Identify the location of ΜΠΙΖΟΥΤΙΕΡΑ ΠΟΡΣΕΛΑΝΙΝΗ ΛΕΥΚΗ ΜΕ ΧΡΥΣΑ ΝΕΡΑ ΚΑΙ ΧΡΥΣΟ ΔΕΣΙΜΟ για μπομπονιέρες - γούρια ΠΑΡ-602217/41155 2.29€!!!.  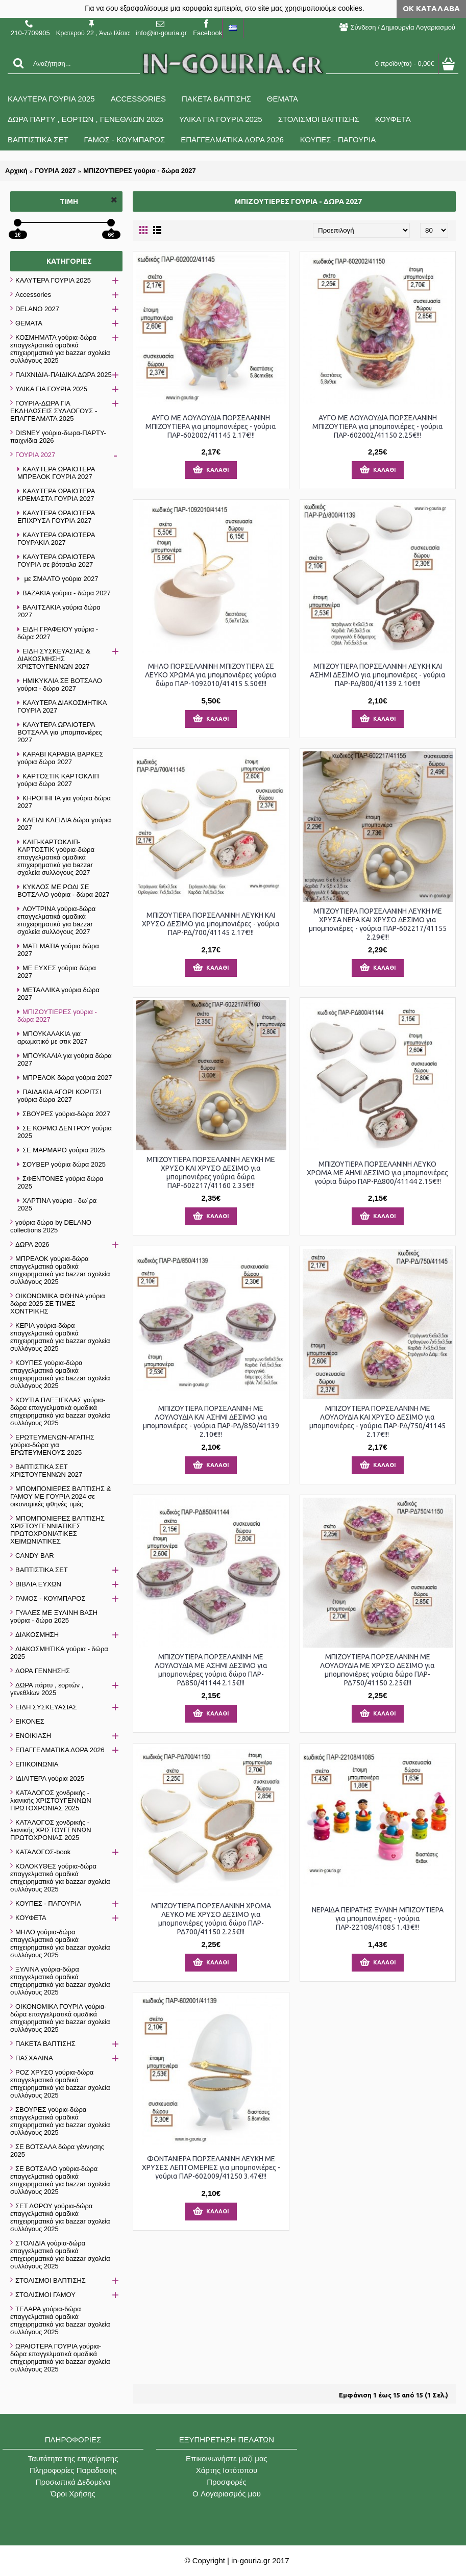
(378, 924).